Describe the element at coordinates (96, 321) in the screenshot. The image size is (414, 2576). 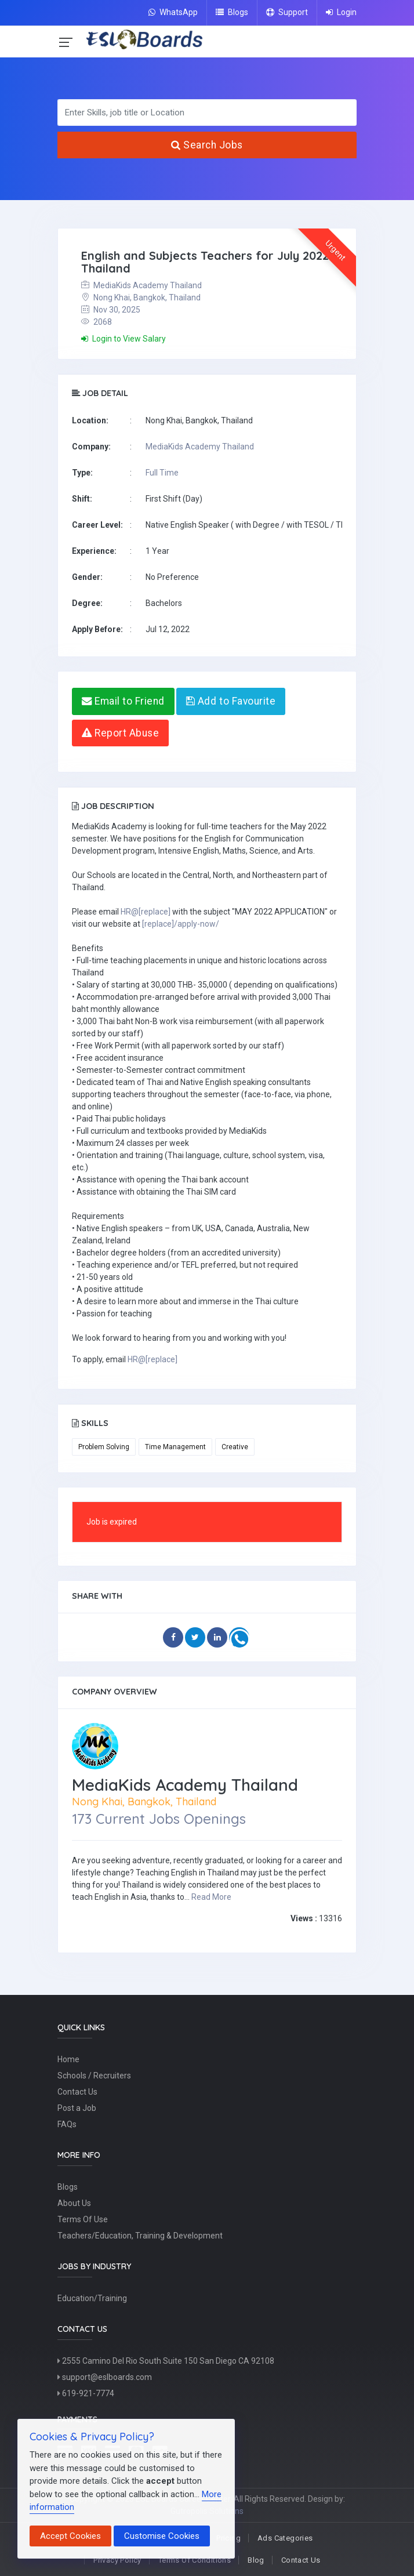
I see `2068` at that location.